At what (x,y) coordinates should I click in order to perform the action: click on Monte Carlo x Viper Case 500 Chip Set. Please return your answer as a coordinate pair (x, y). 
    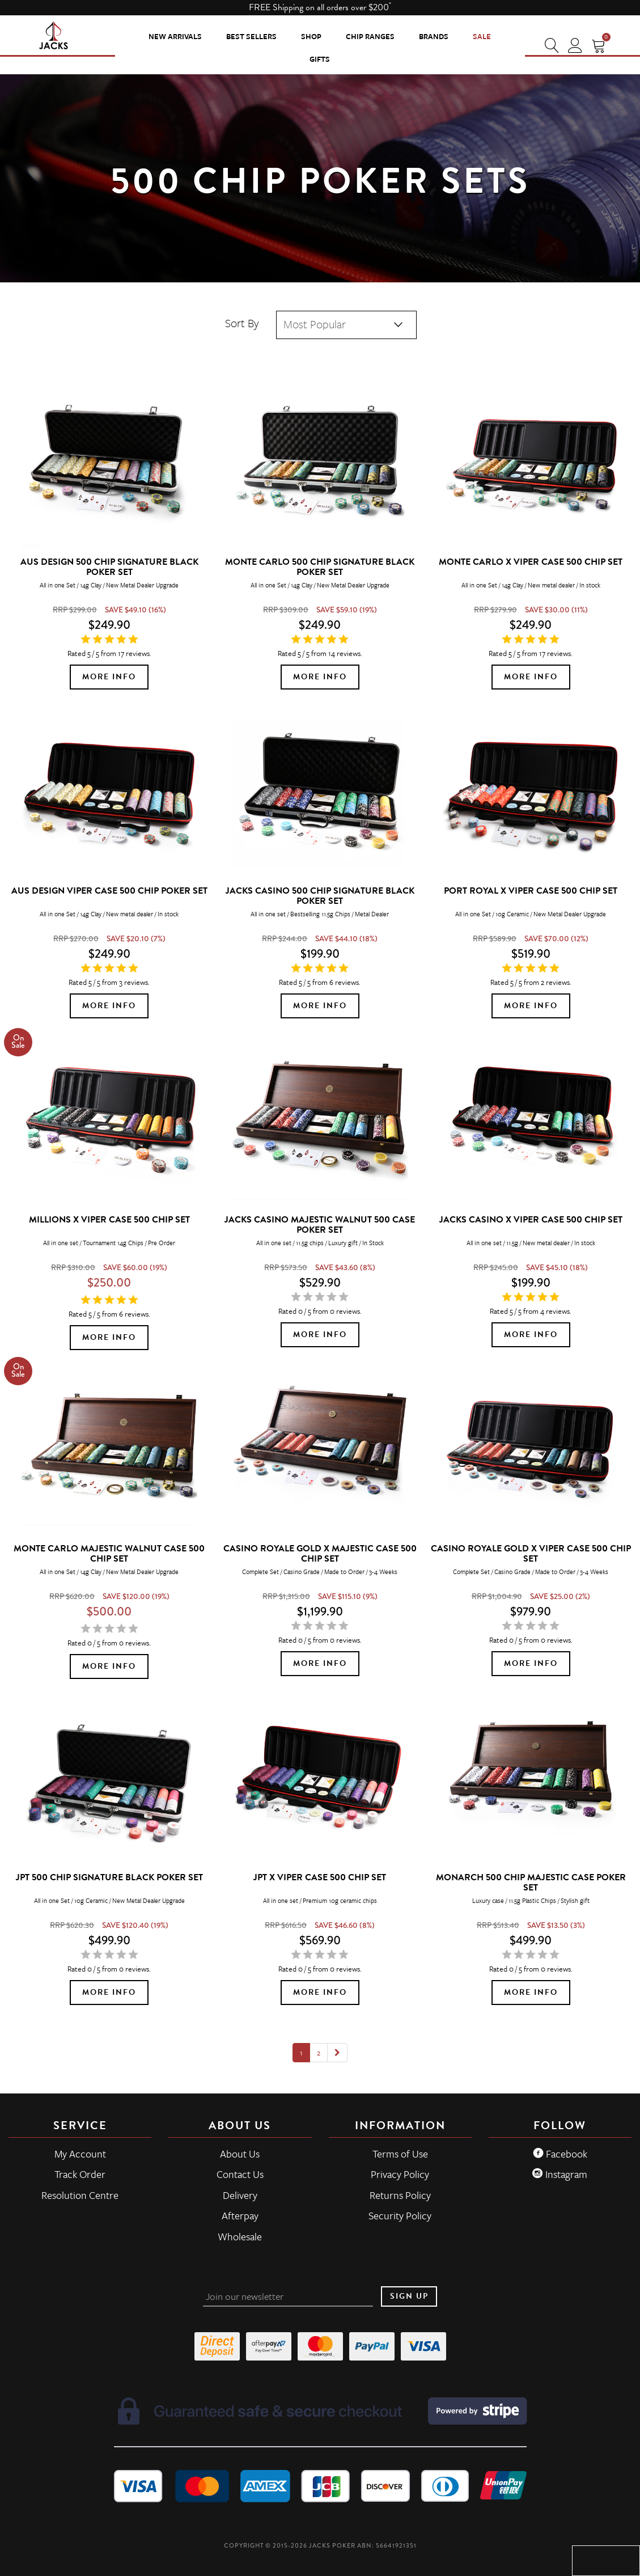
    Looking at the image, I should click on (530, 562).